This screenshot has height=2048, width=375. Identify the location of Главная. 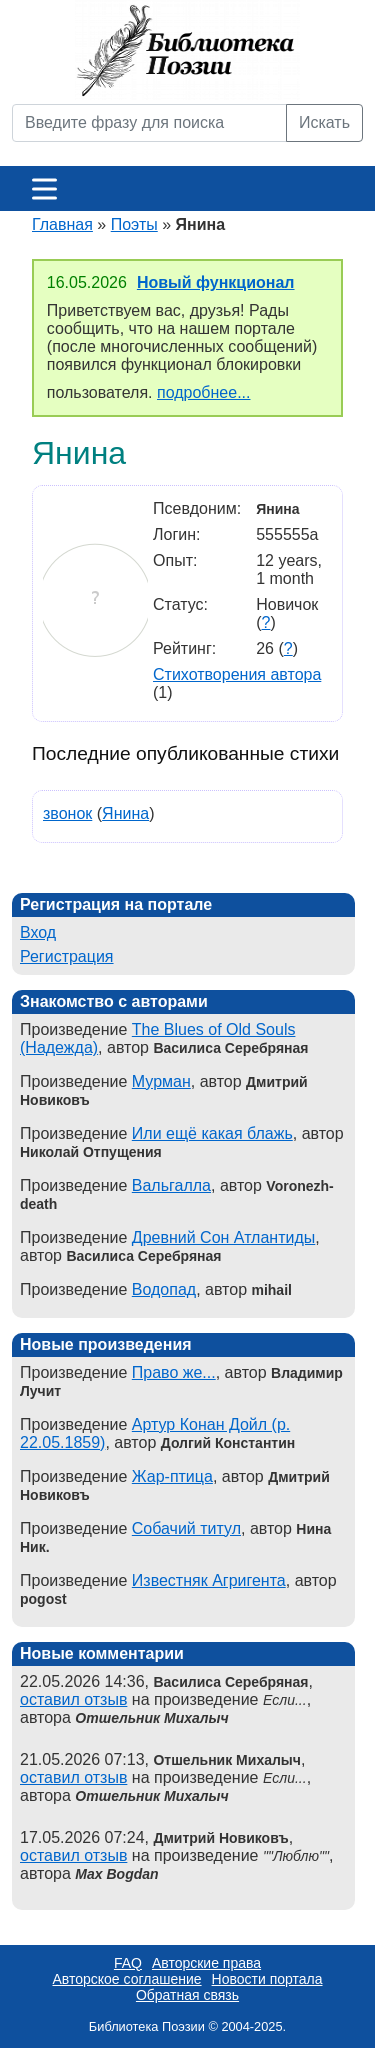
(62, 224).